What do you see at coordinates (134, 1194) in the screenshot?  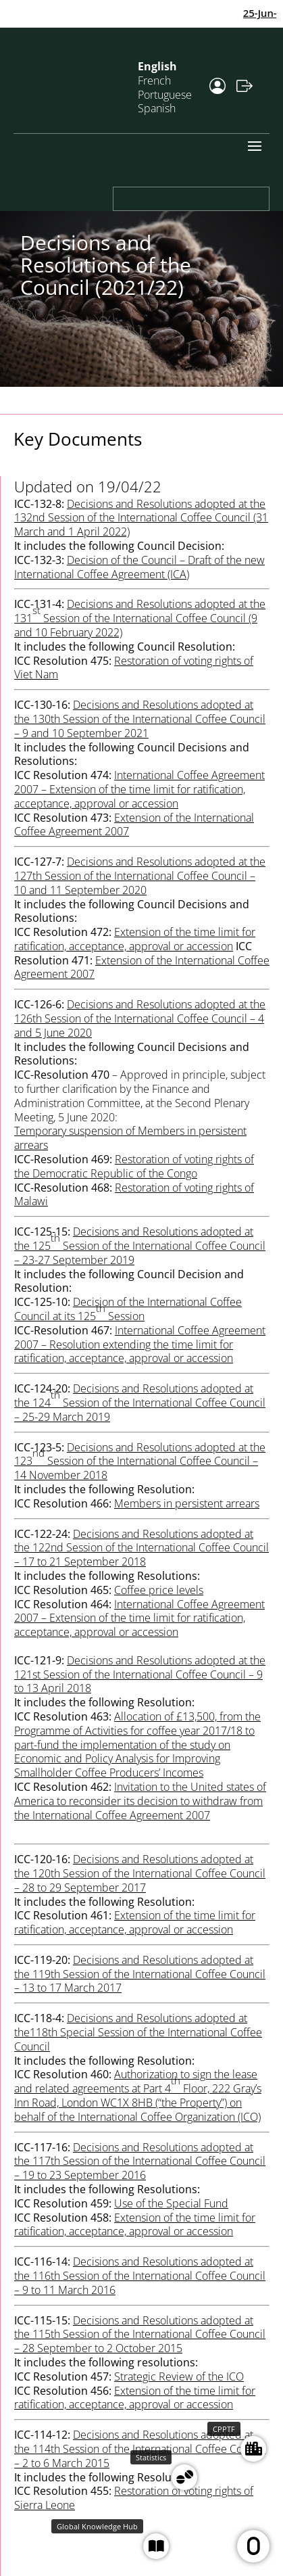 I see `Restoration of voting rights of Malawi` at bounding box center [134, 1194].